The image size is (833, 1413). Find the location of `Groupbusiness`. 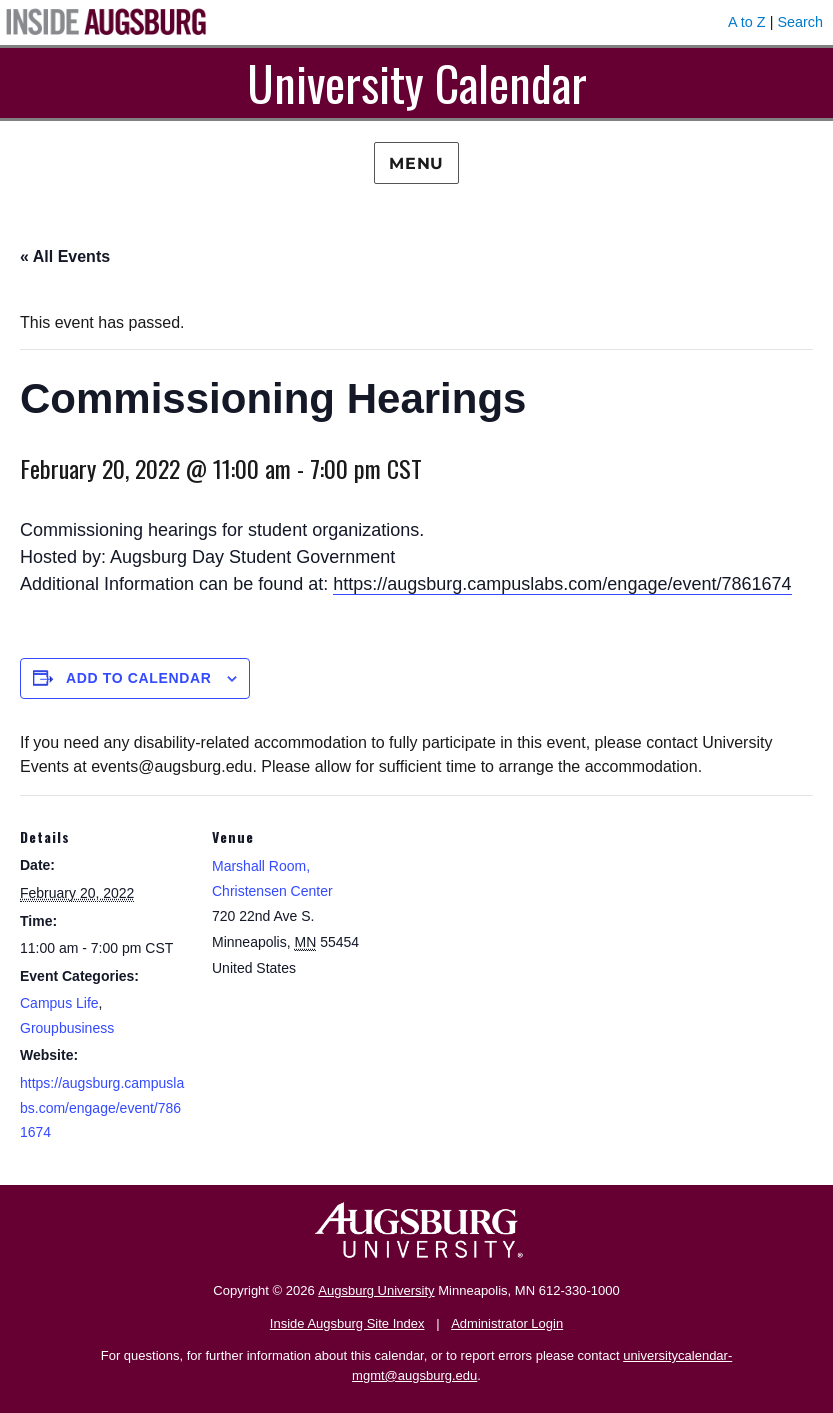

Groupbusiness is located at coordinates (67, 1028).